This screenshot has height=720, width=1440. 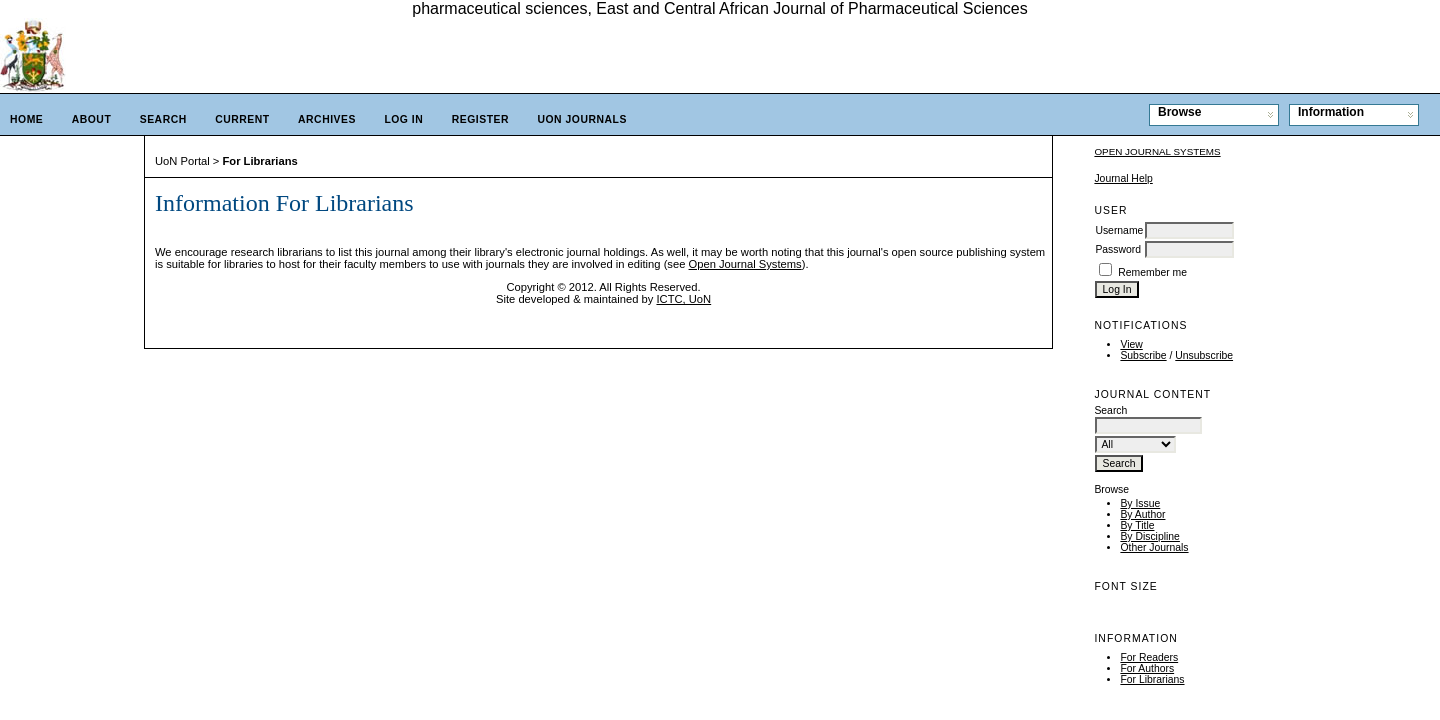 What do you see at coordinates (163, 119) in the screenshot?
I see `Search` at bounding box center [163, 119].